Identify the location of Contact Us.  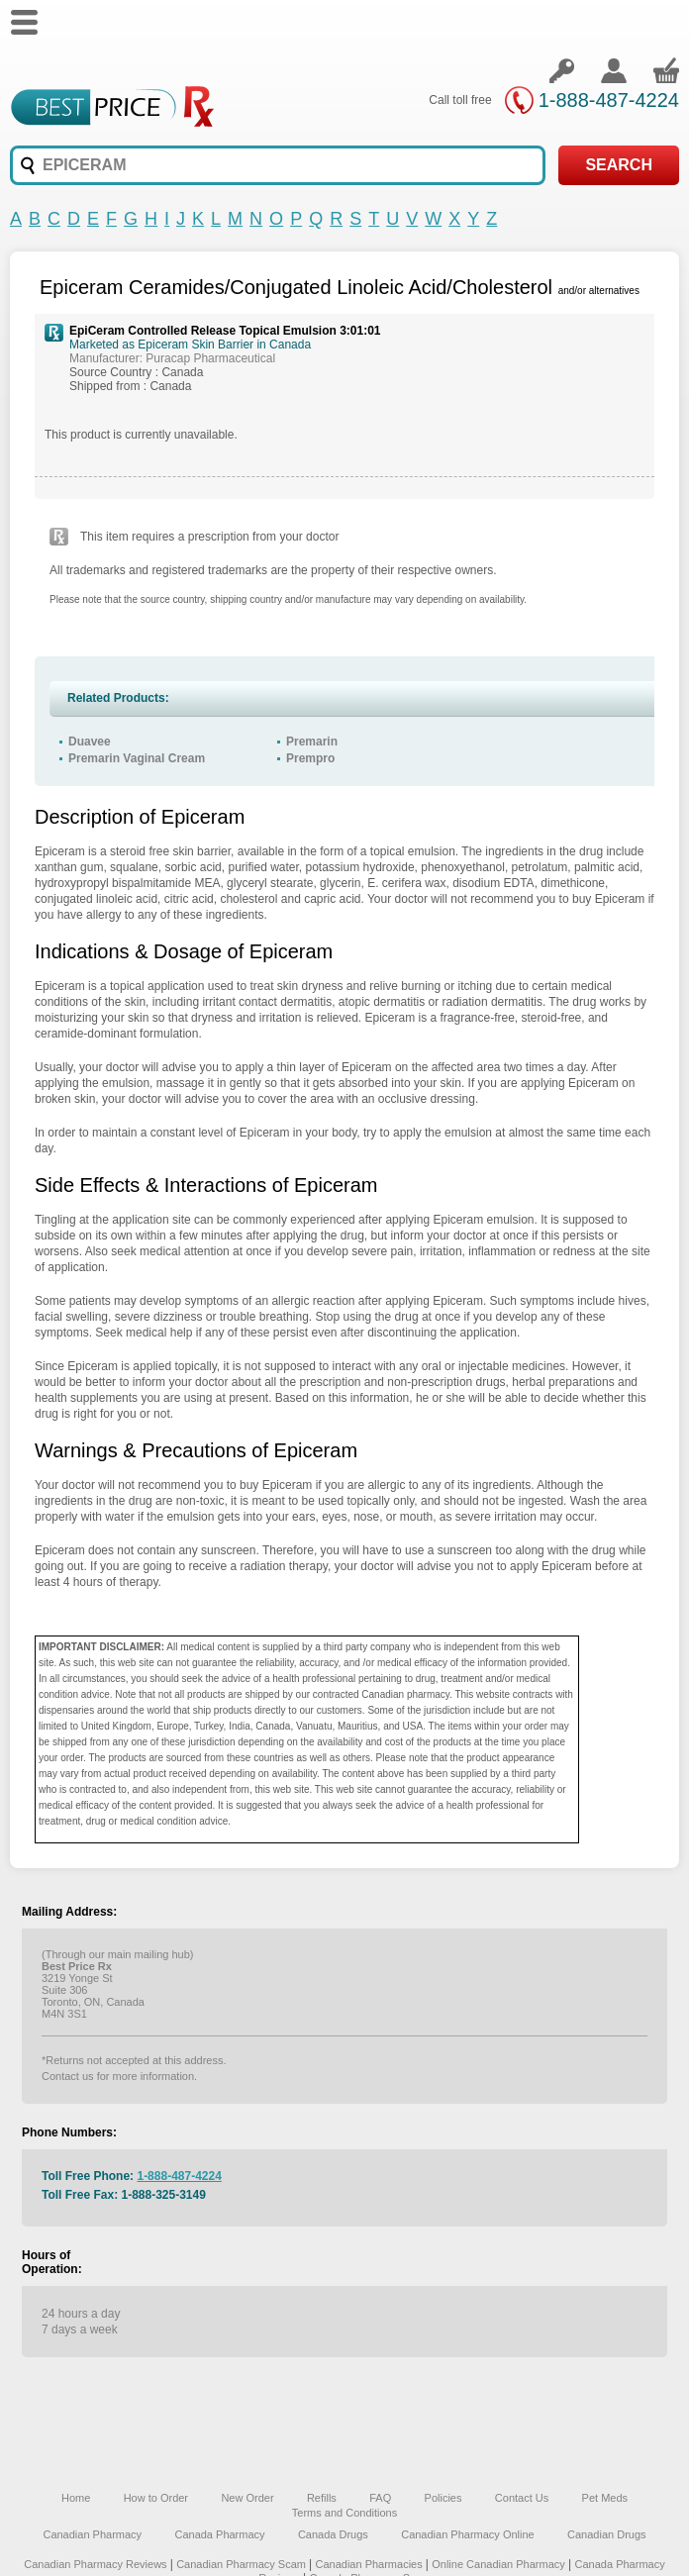
(521, 2498).